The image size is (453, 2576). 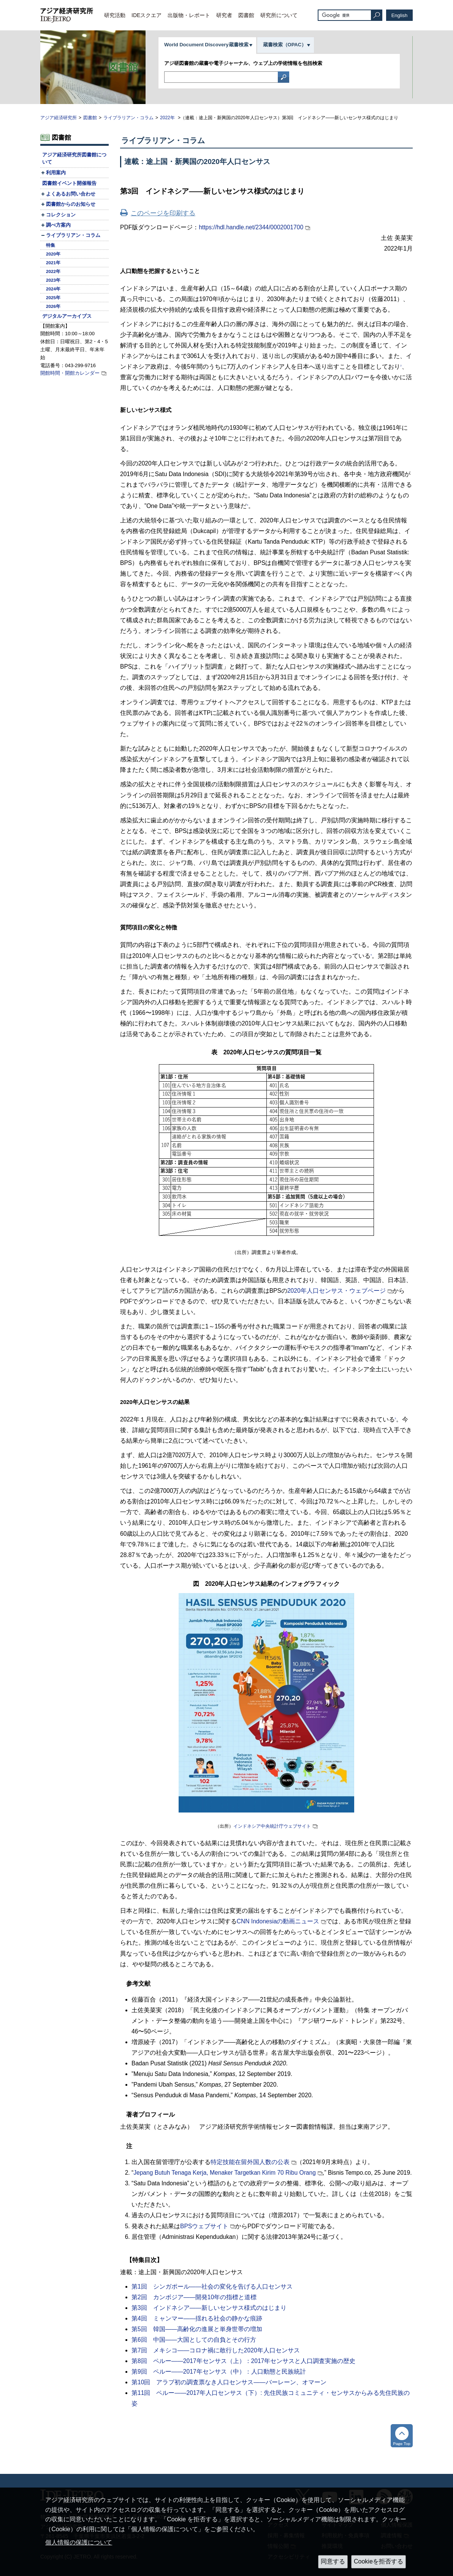 I want to click on IDEスクエア, so click(x=146, y=15).